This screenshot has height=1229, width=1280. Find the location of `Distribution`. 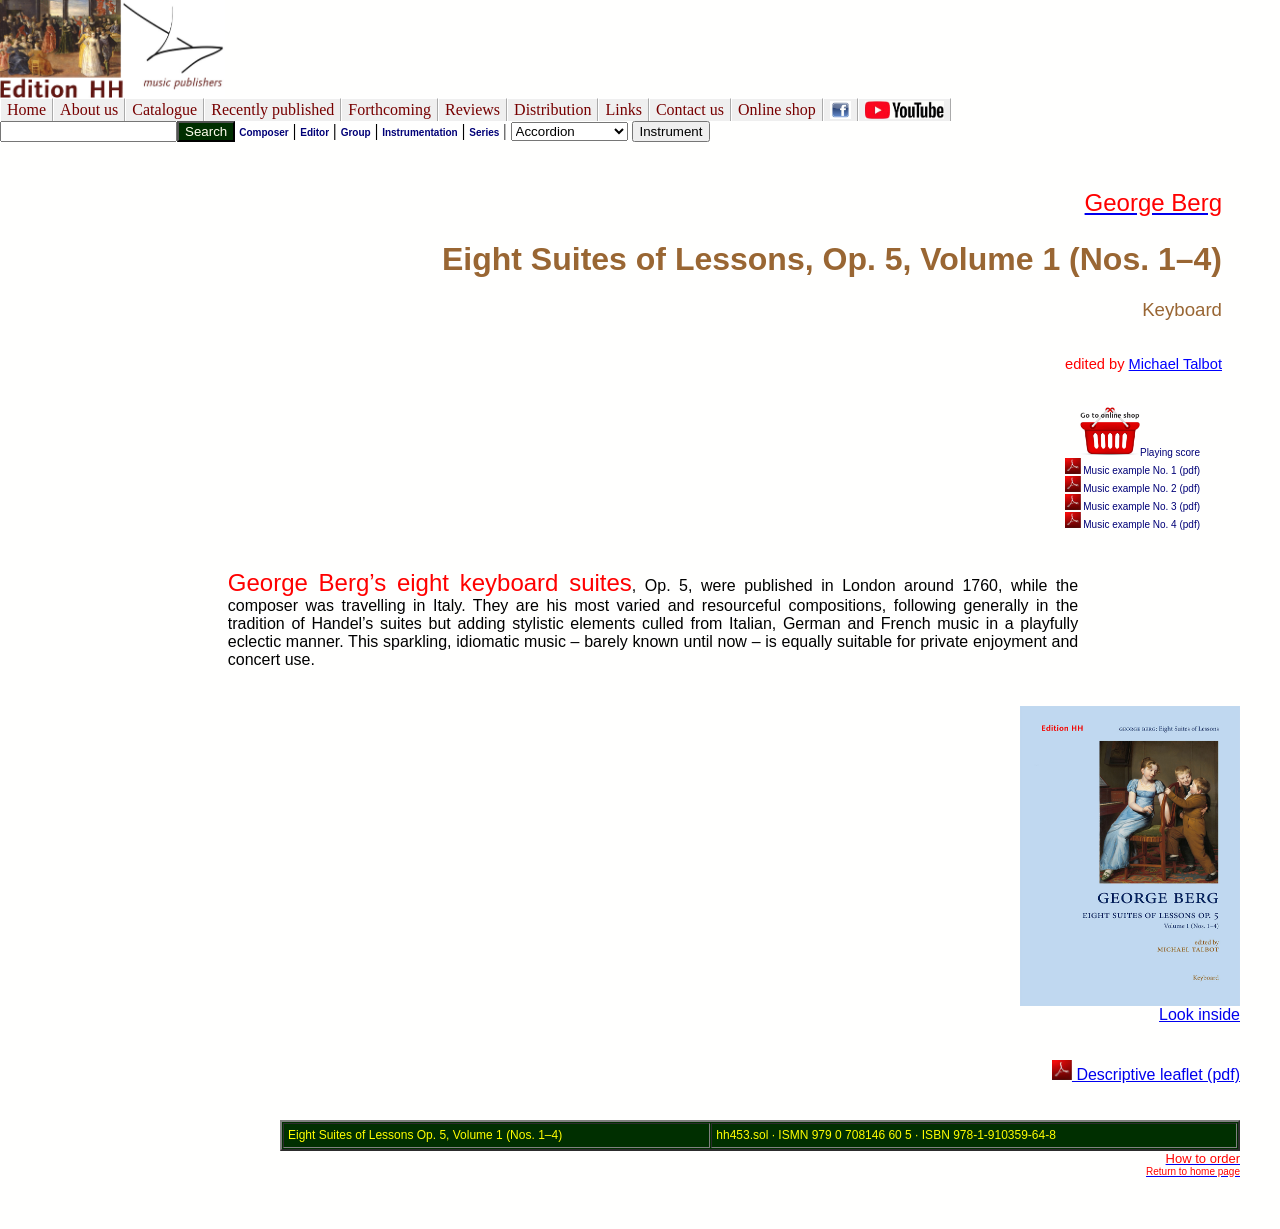

Distribution is located at coordinates (552, 109).